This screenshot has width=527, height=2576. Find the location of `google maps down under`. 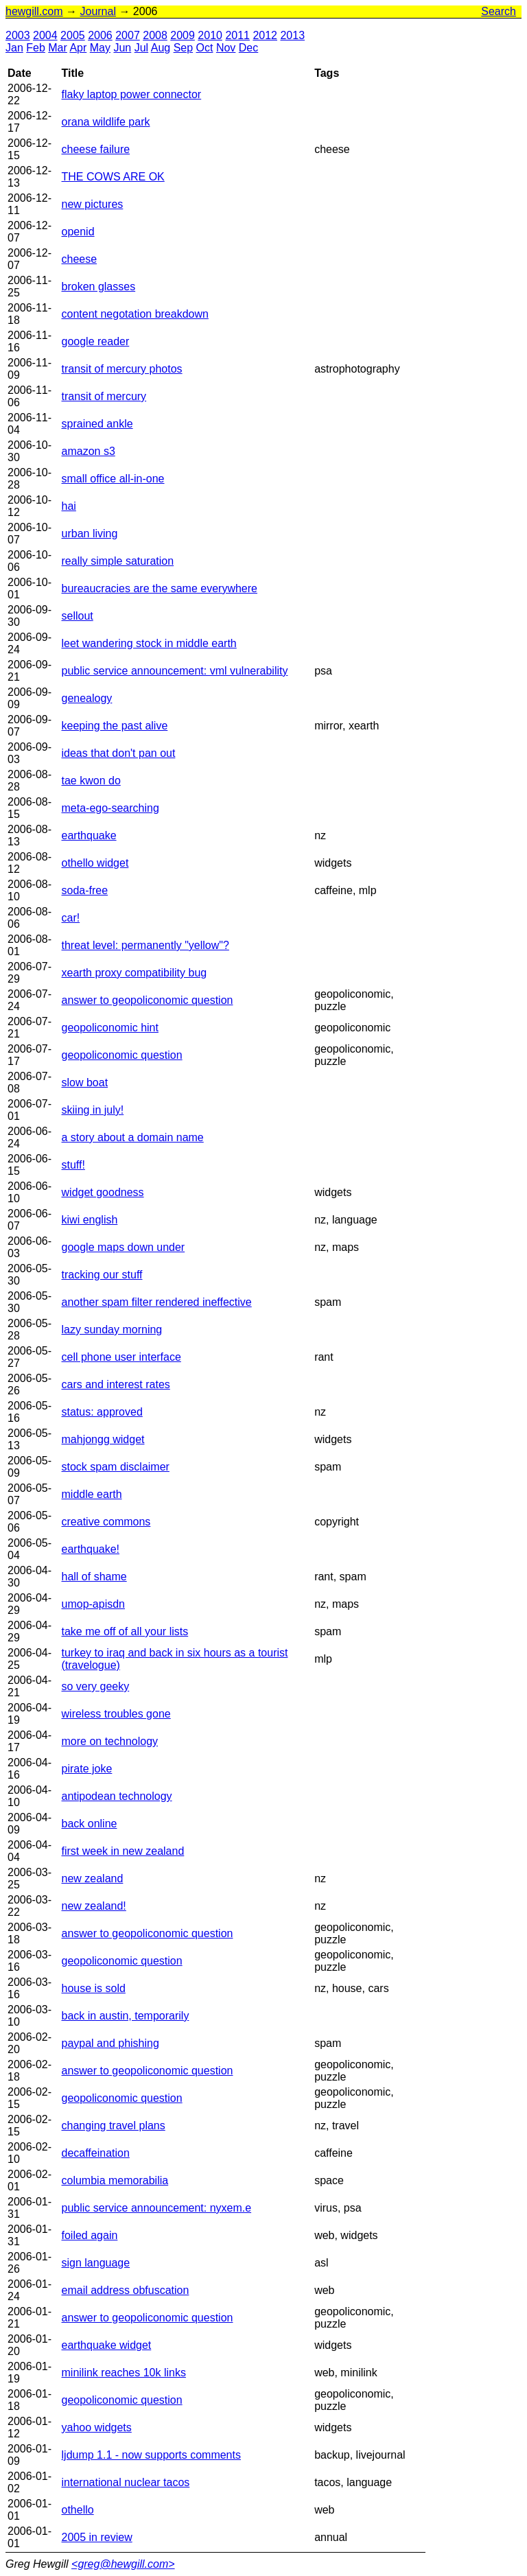

google maps down under is located at coordinates (123, 1247).